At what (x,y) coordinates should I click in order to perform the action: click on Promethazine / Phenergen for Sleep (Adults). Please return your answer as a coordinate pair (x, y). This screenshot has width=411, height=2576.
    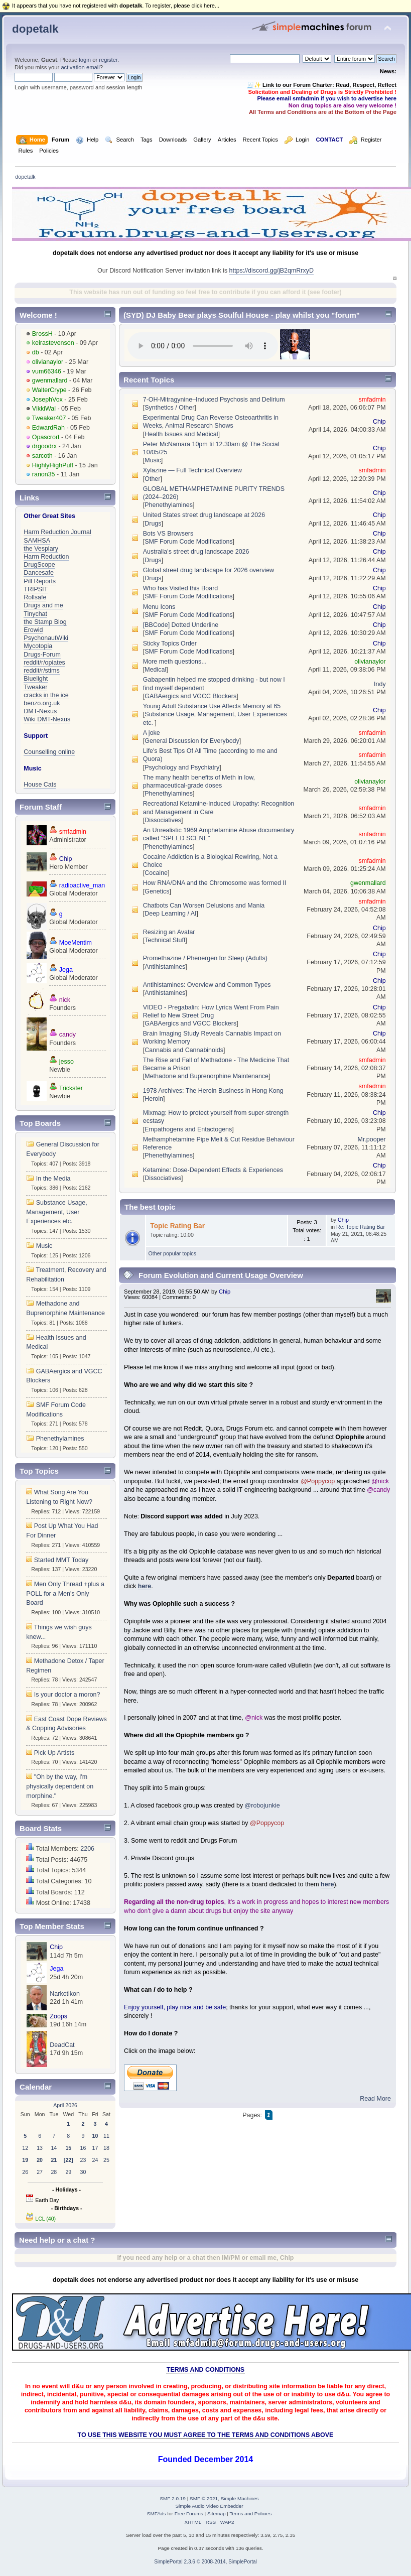
    Looking at the image, I should click on (205, 958).